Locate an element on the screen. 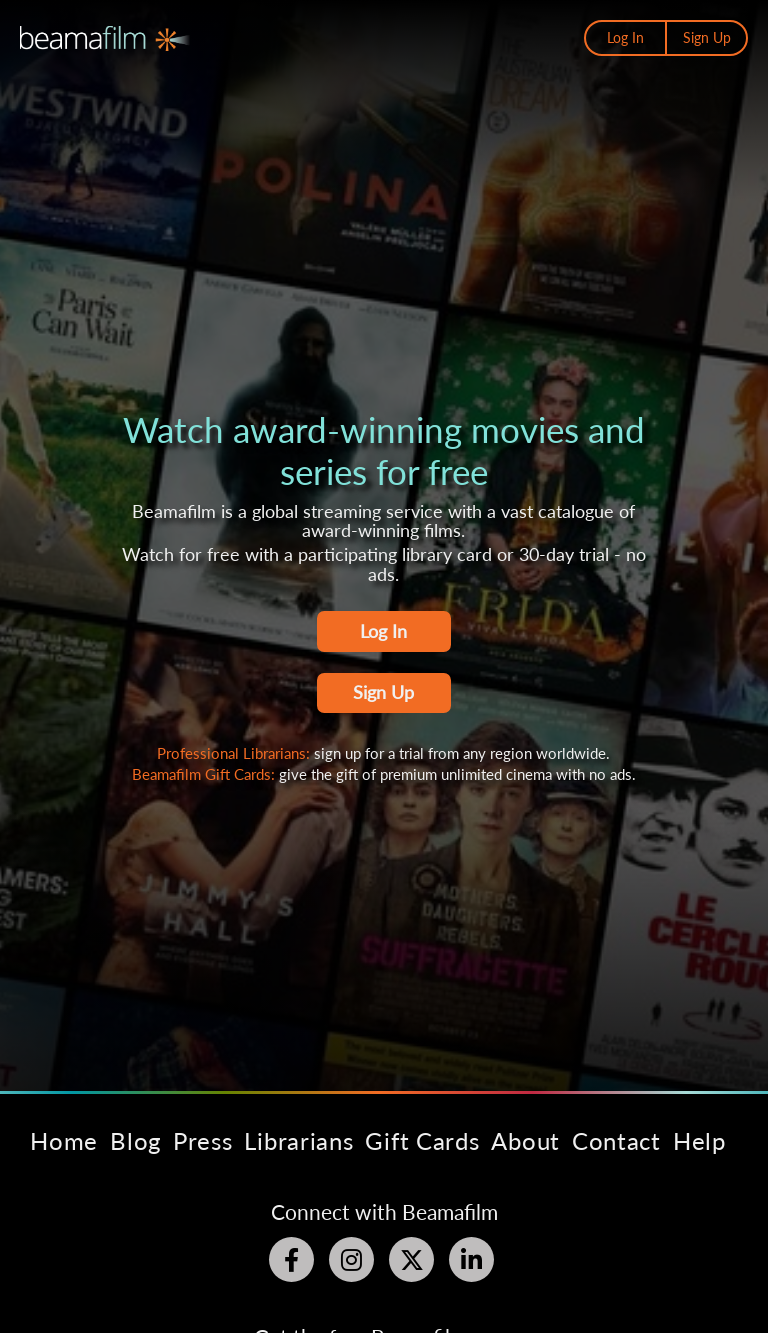 The height and width of the screenshot is (1333, 768). Beamafilm Gift Cards: is located at coordinates (205, 774).